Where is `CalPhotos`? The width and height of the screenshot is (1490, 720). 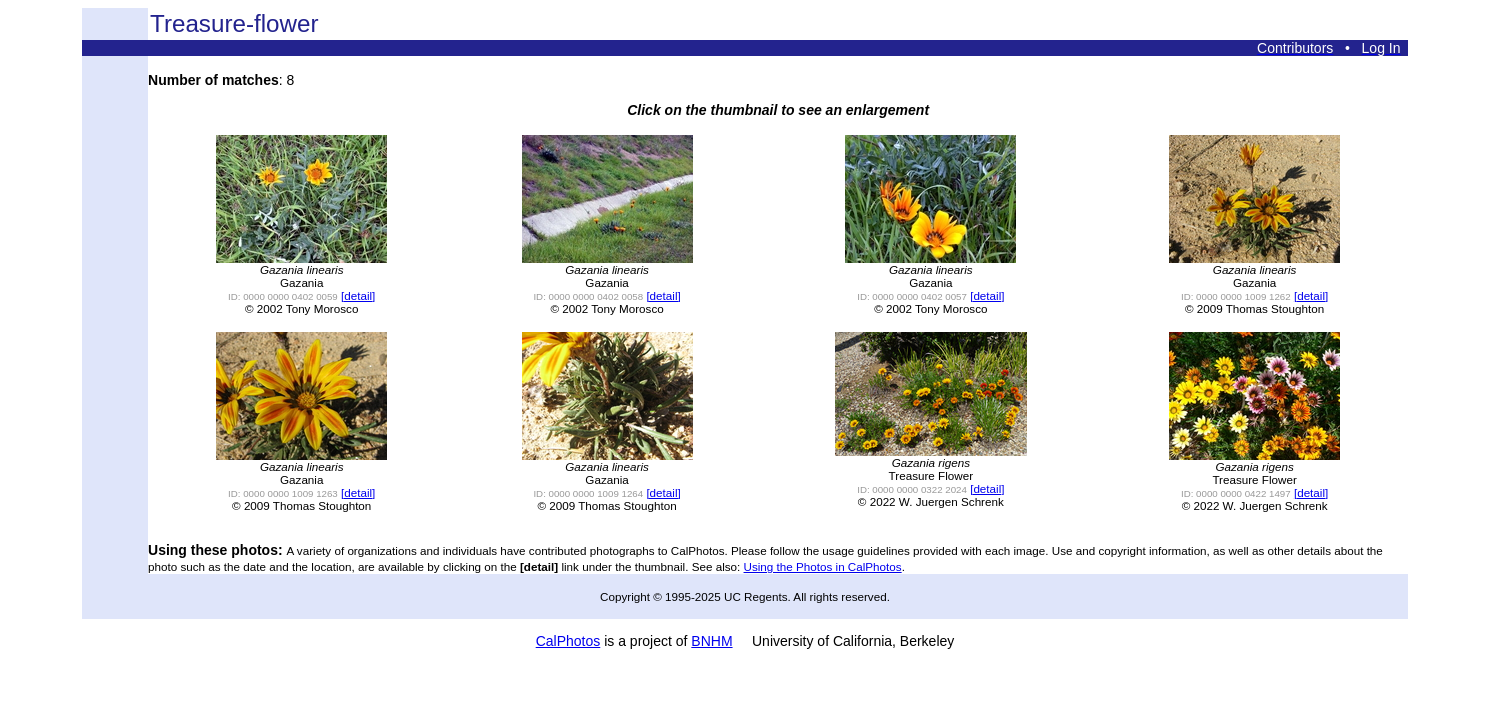
CalPhotos is located at coordinates (568, 641).